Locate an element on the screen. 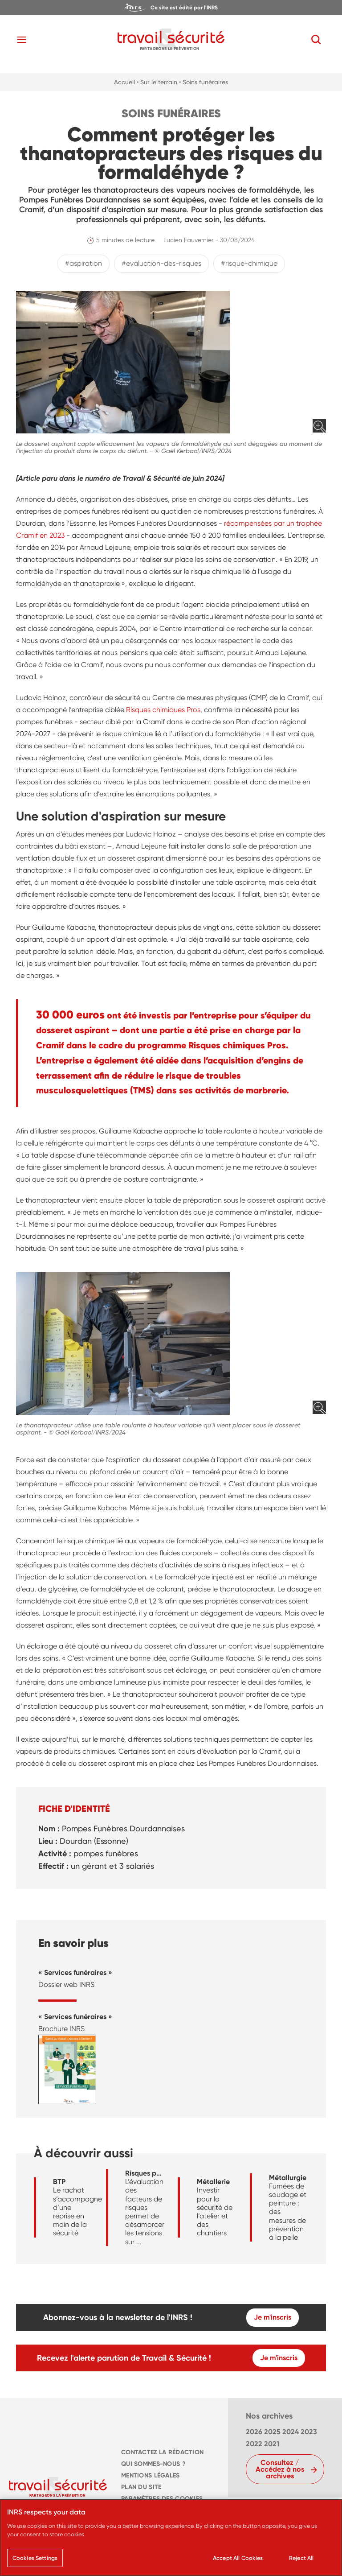 The width and height of the screenshot is (342, 2576). 2025 [navigation] is located at coordinates (272, 2432).